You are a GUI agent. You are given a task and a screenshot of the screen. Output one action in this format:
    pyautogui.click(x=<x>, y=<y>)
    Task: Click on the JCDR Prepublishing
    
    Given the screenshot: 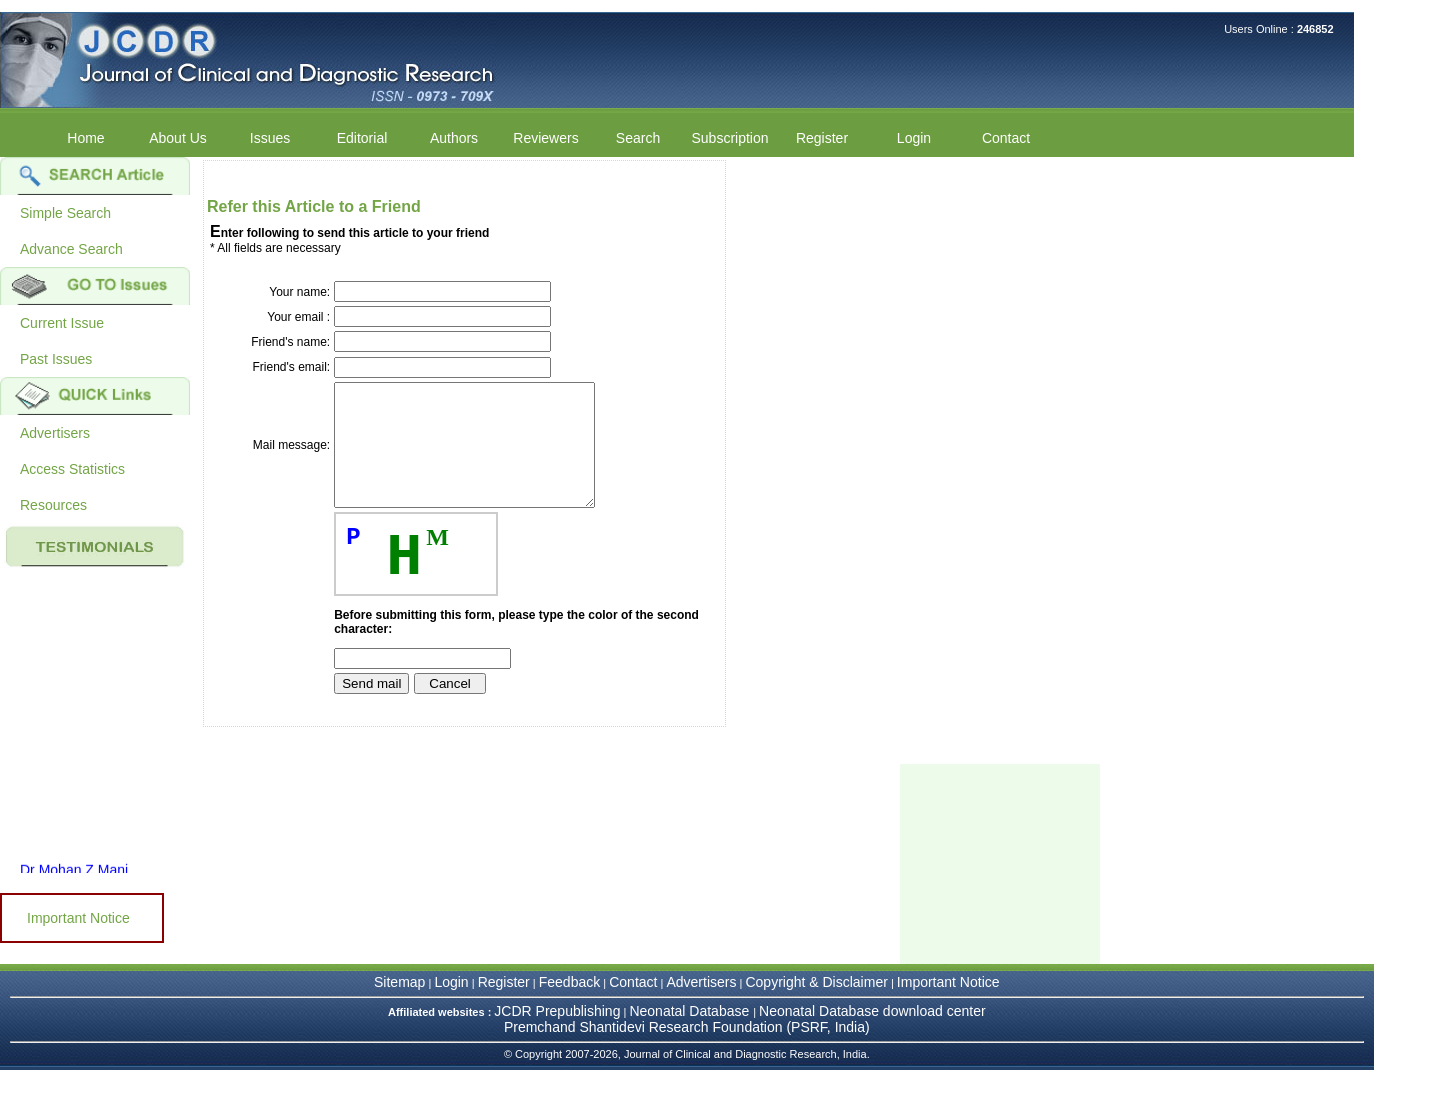 What is the action you would take?
    pyautogui.click(x=557, y=1035)
    